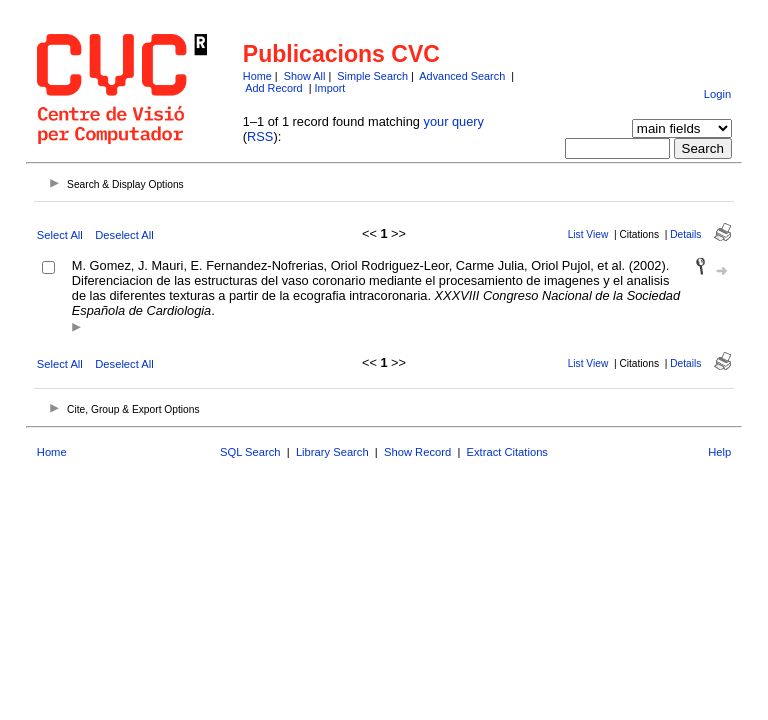 The image size is (768, 720). What do you see at coordinates (454, 121) in the screenshot?
I see `your query` at bounding box center [454, 121].